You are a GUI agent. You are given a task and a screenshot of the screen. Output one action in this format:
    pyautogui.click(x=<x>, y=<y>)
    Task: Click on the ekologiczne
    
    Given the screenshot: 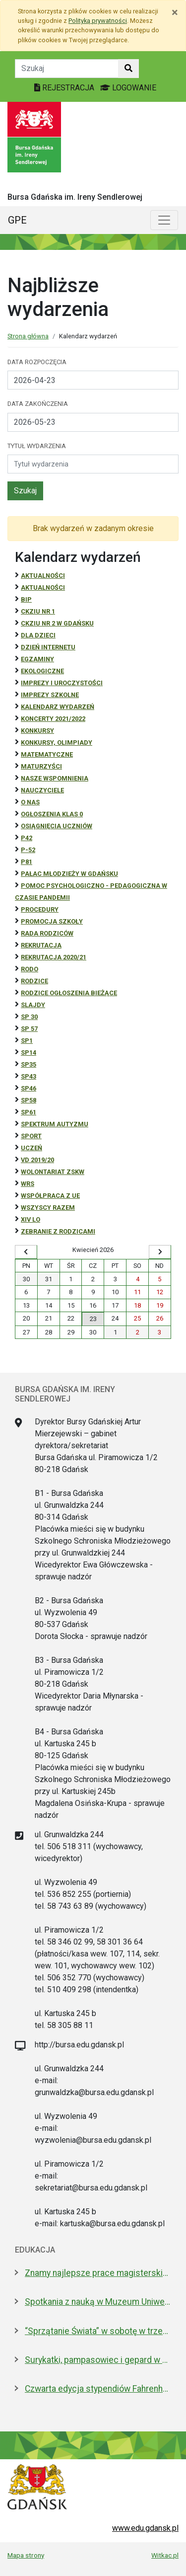 What is the action you would take?
    pyautogui.click(x=42, y=671)
    